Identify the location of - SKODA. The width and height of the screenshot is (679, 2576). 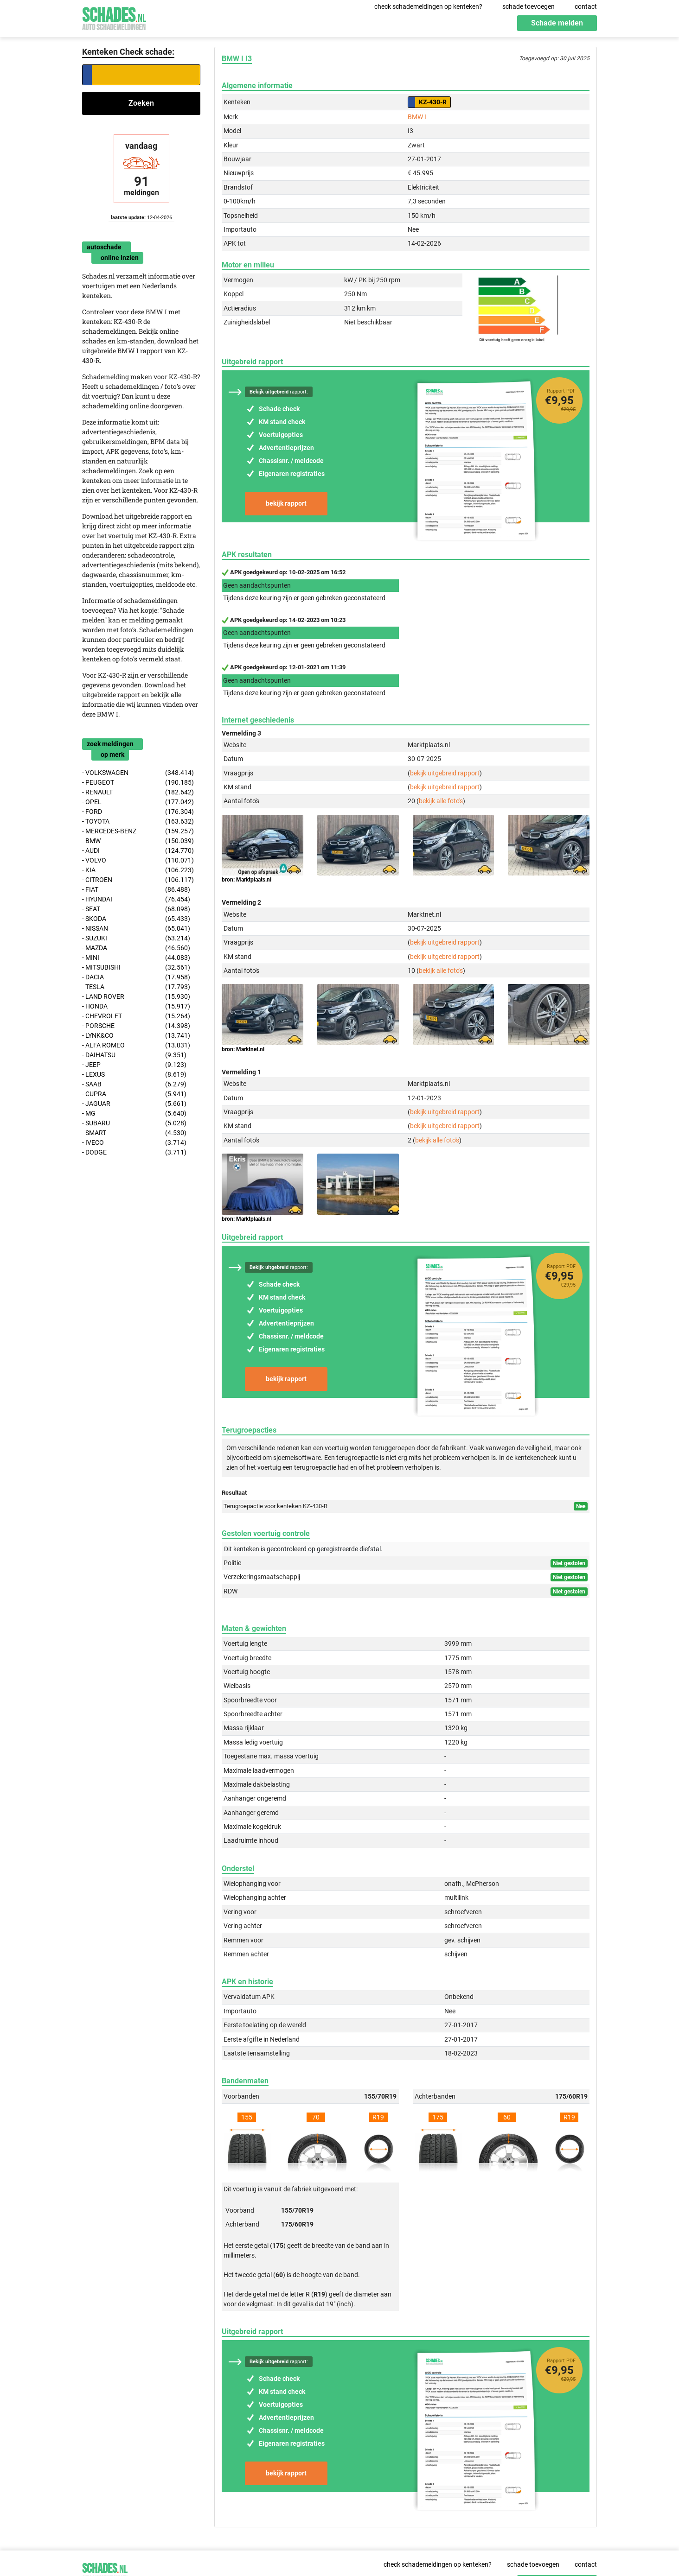
(136, 919).